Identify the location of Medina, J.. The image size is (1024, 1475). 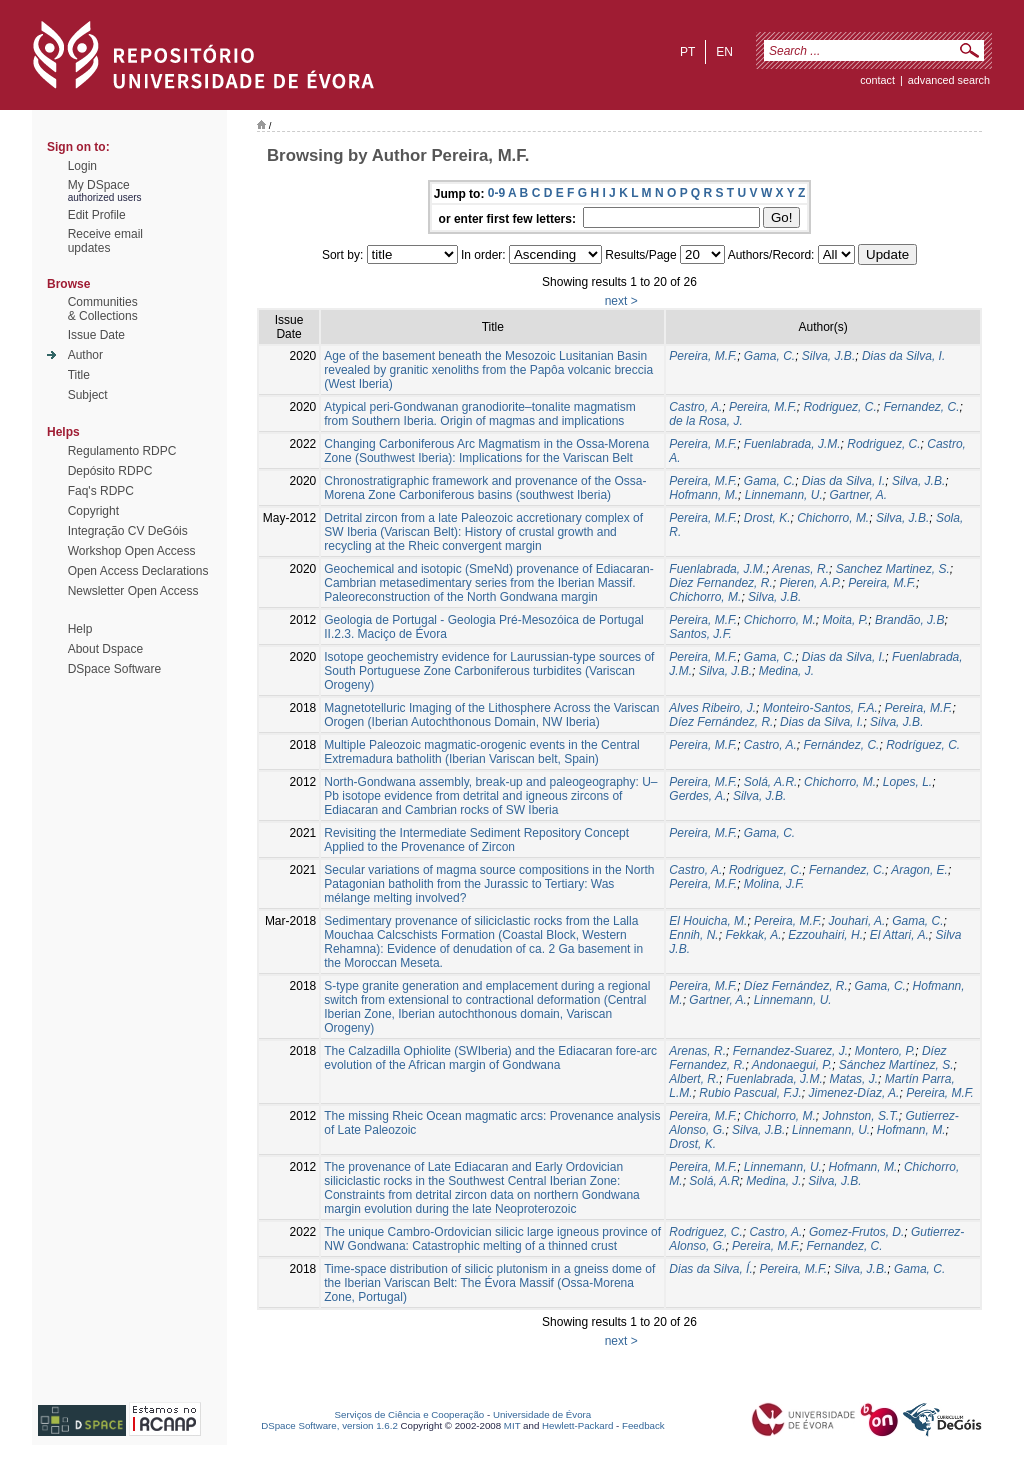
(786, 671).